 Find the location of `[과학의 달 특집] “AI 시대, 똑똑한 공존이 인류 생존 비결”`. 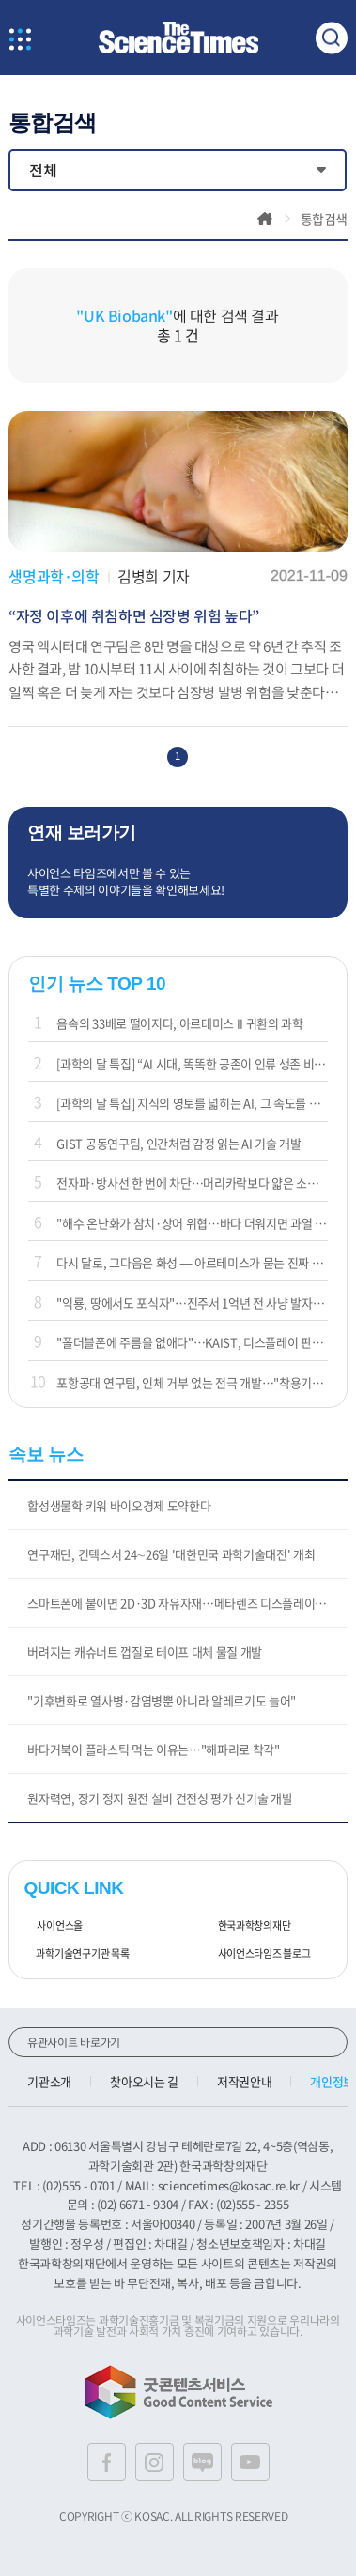

[과학의 달 특집] “AI 시대, 똑똑한 공존이 인류 생존 비결” is located at coordinates (191, 1063).